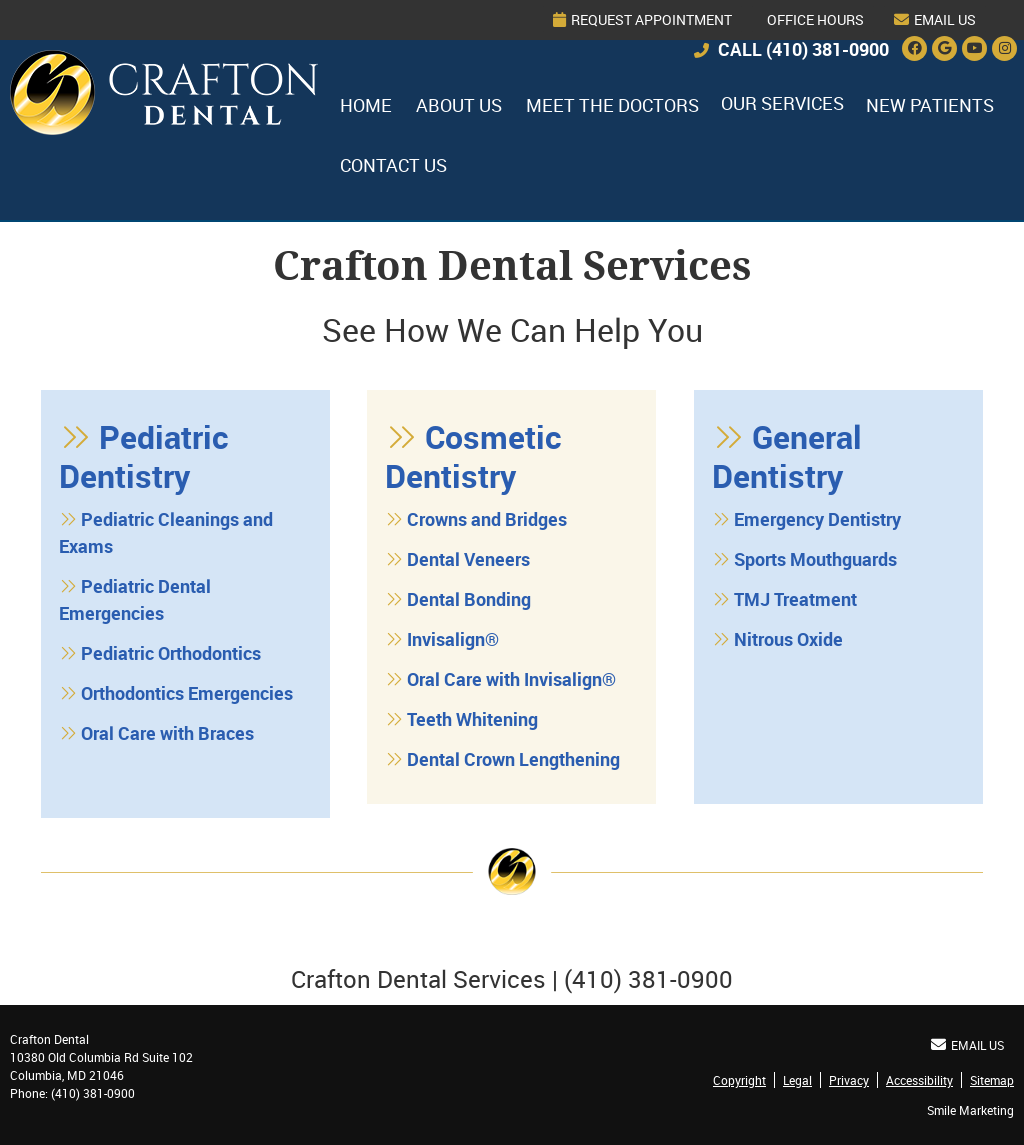  What do you see at coordinates (817, 519) in the screenshot?
I see `Emergency Dentistry` at bounding box center [817, 519].